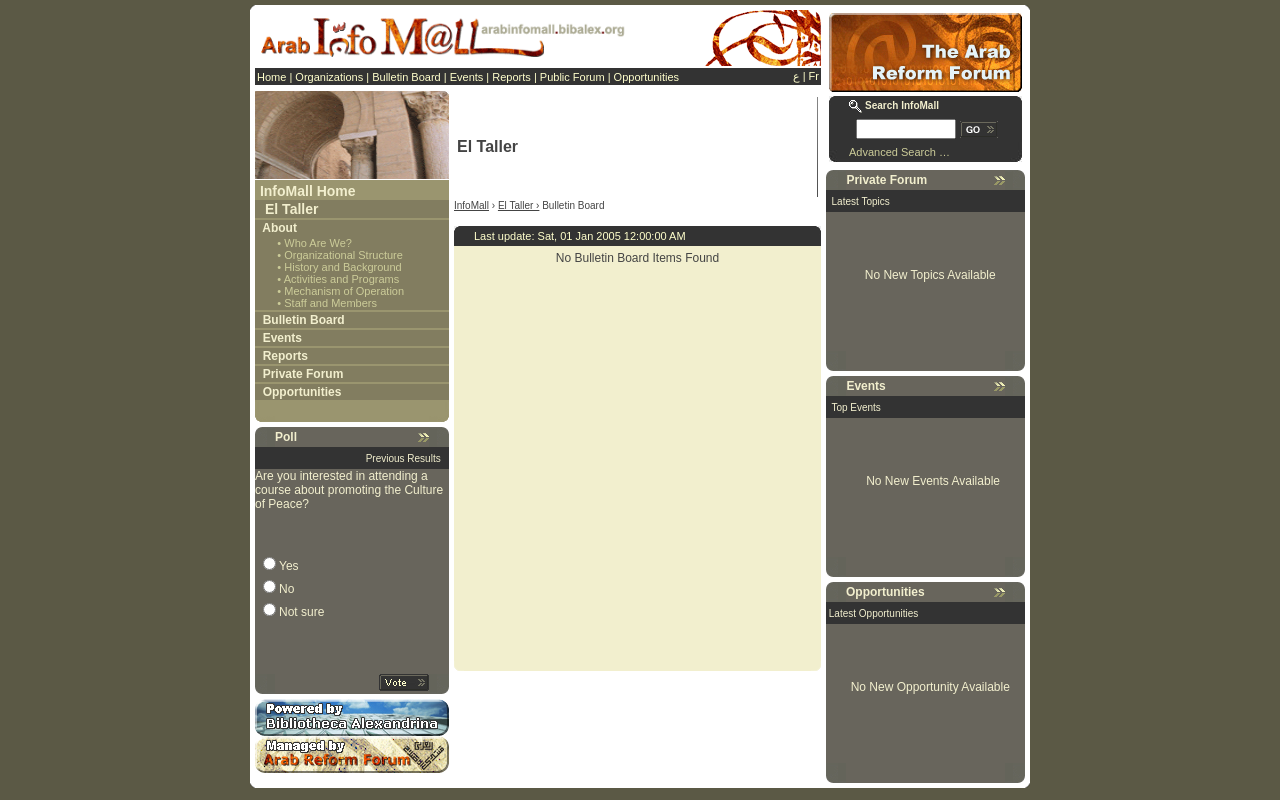 This screenshot has height=800, width=1280. Describe the element at coordinates (291, 209) in the screenshot. I see `El Taller` at that location.